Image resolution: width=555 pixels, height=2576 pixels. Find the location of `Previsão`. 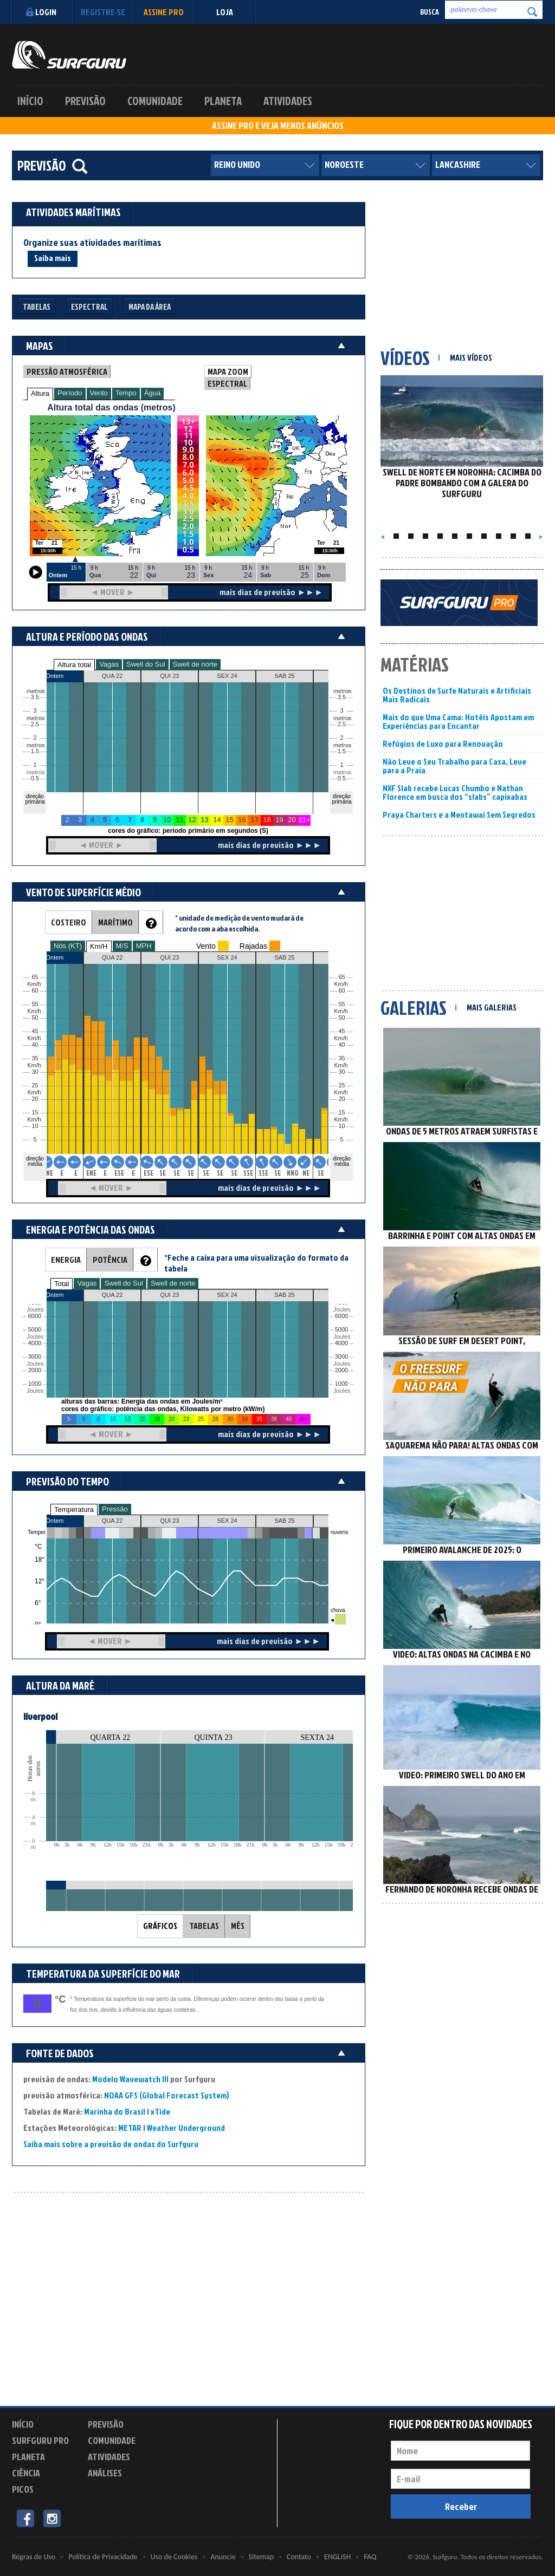

Previsão is located at coordinates (85, 101).